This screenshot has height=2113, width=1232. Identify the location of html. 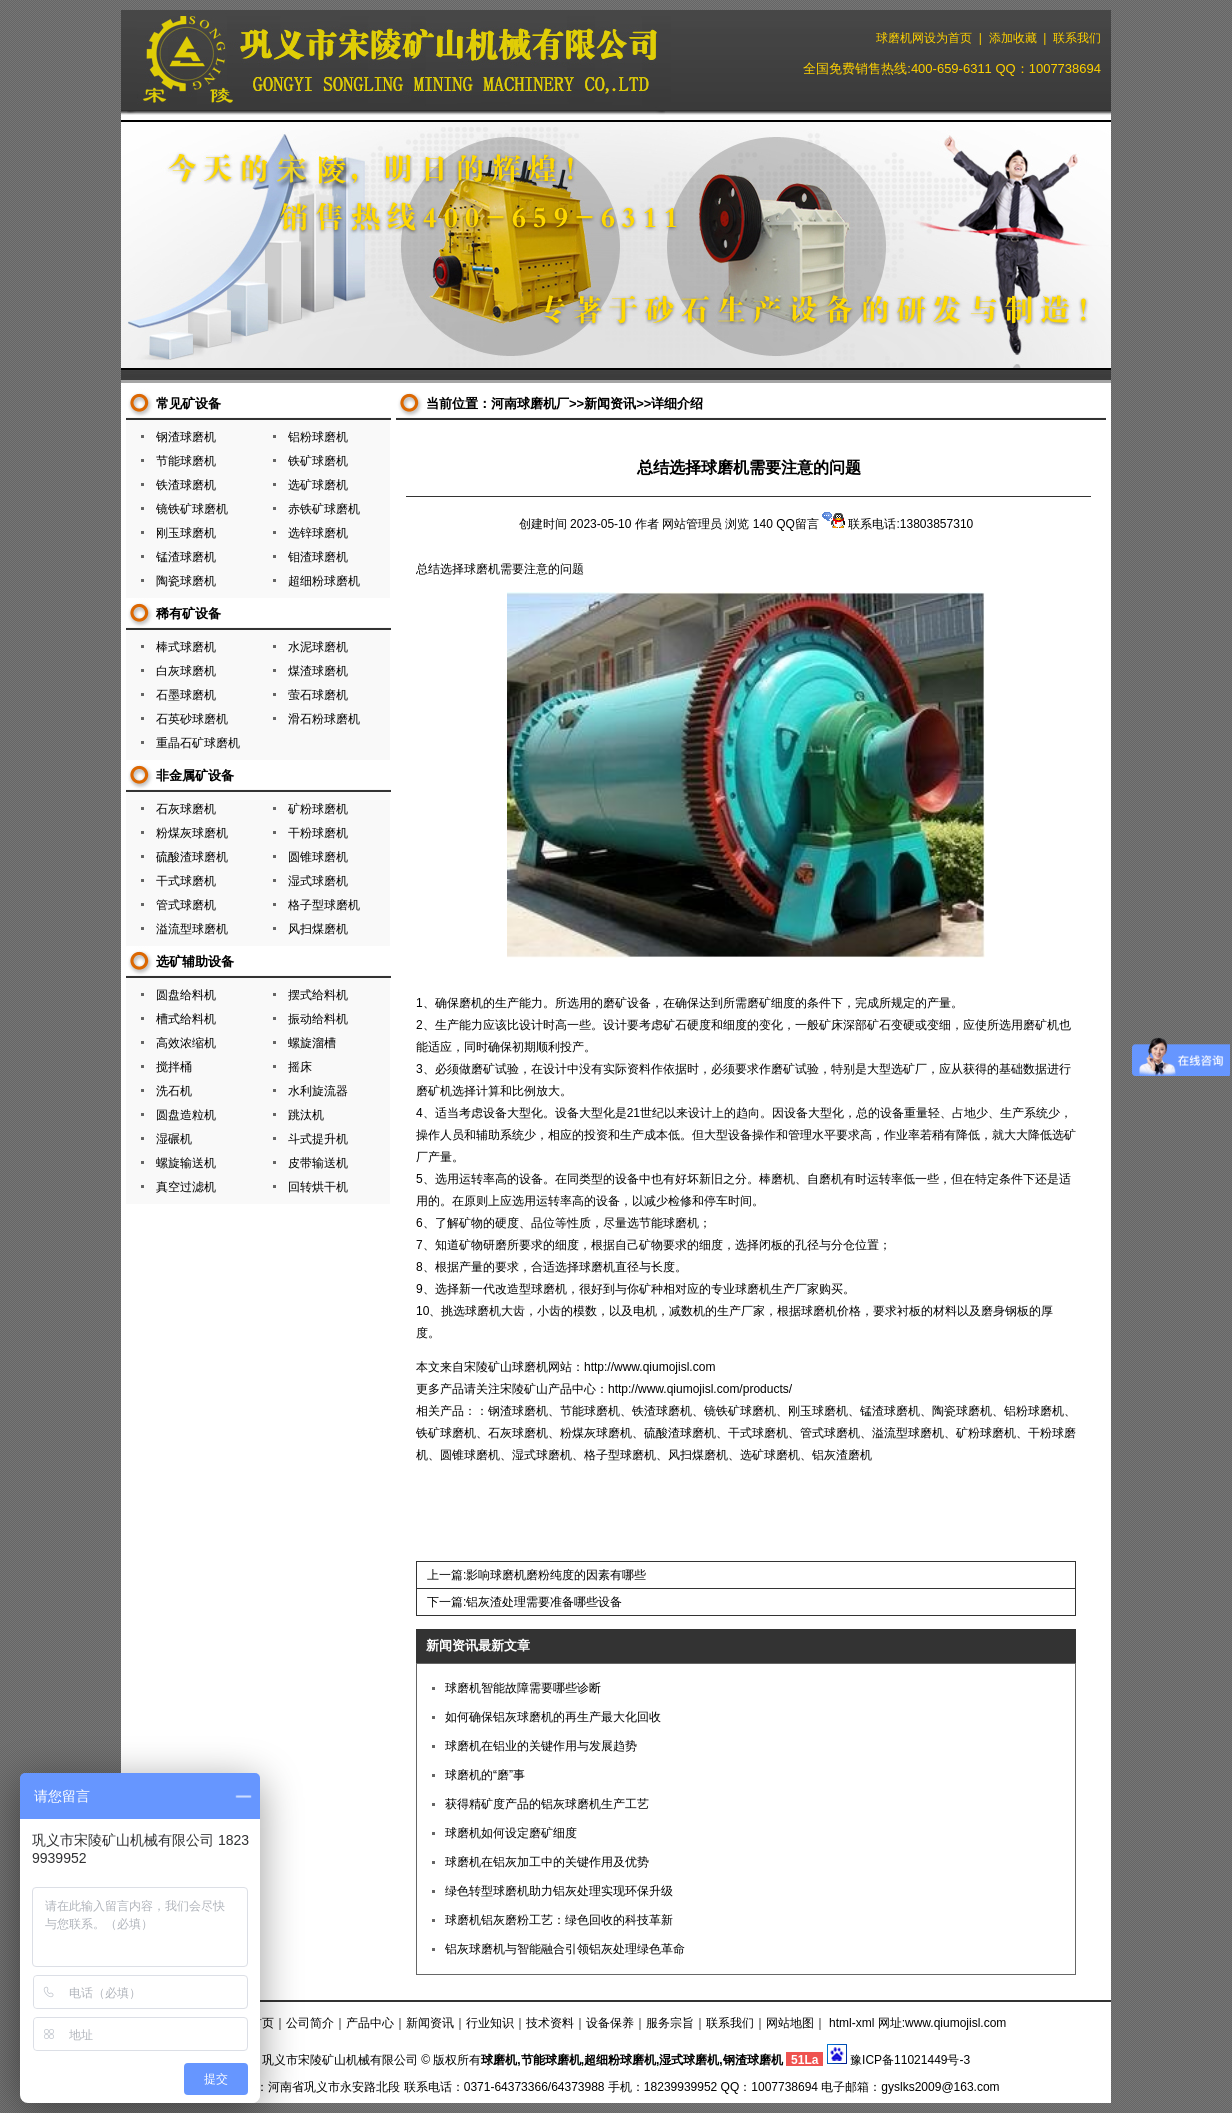
(840, 2023).